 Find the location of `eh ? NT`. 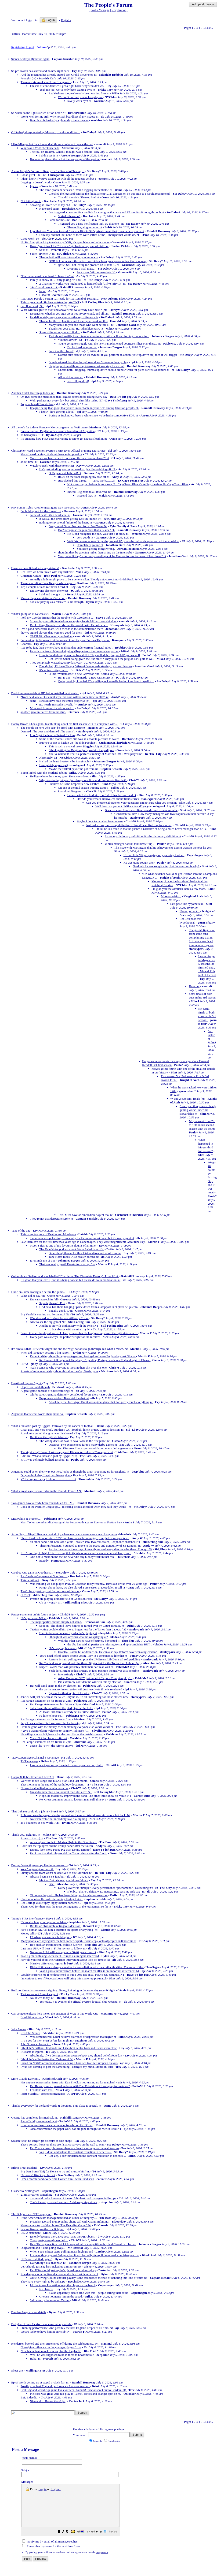

eh ? NT is located at coordinates (25, 1595).